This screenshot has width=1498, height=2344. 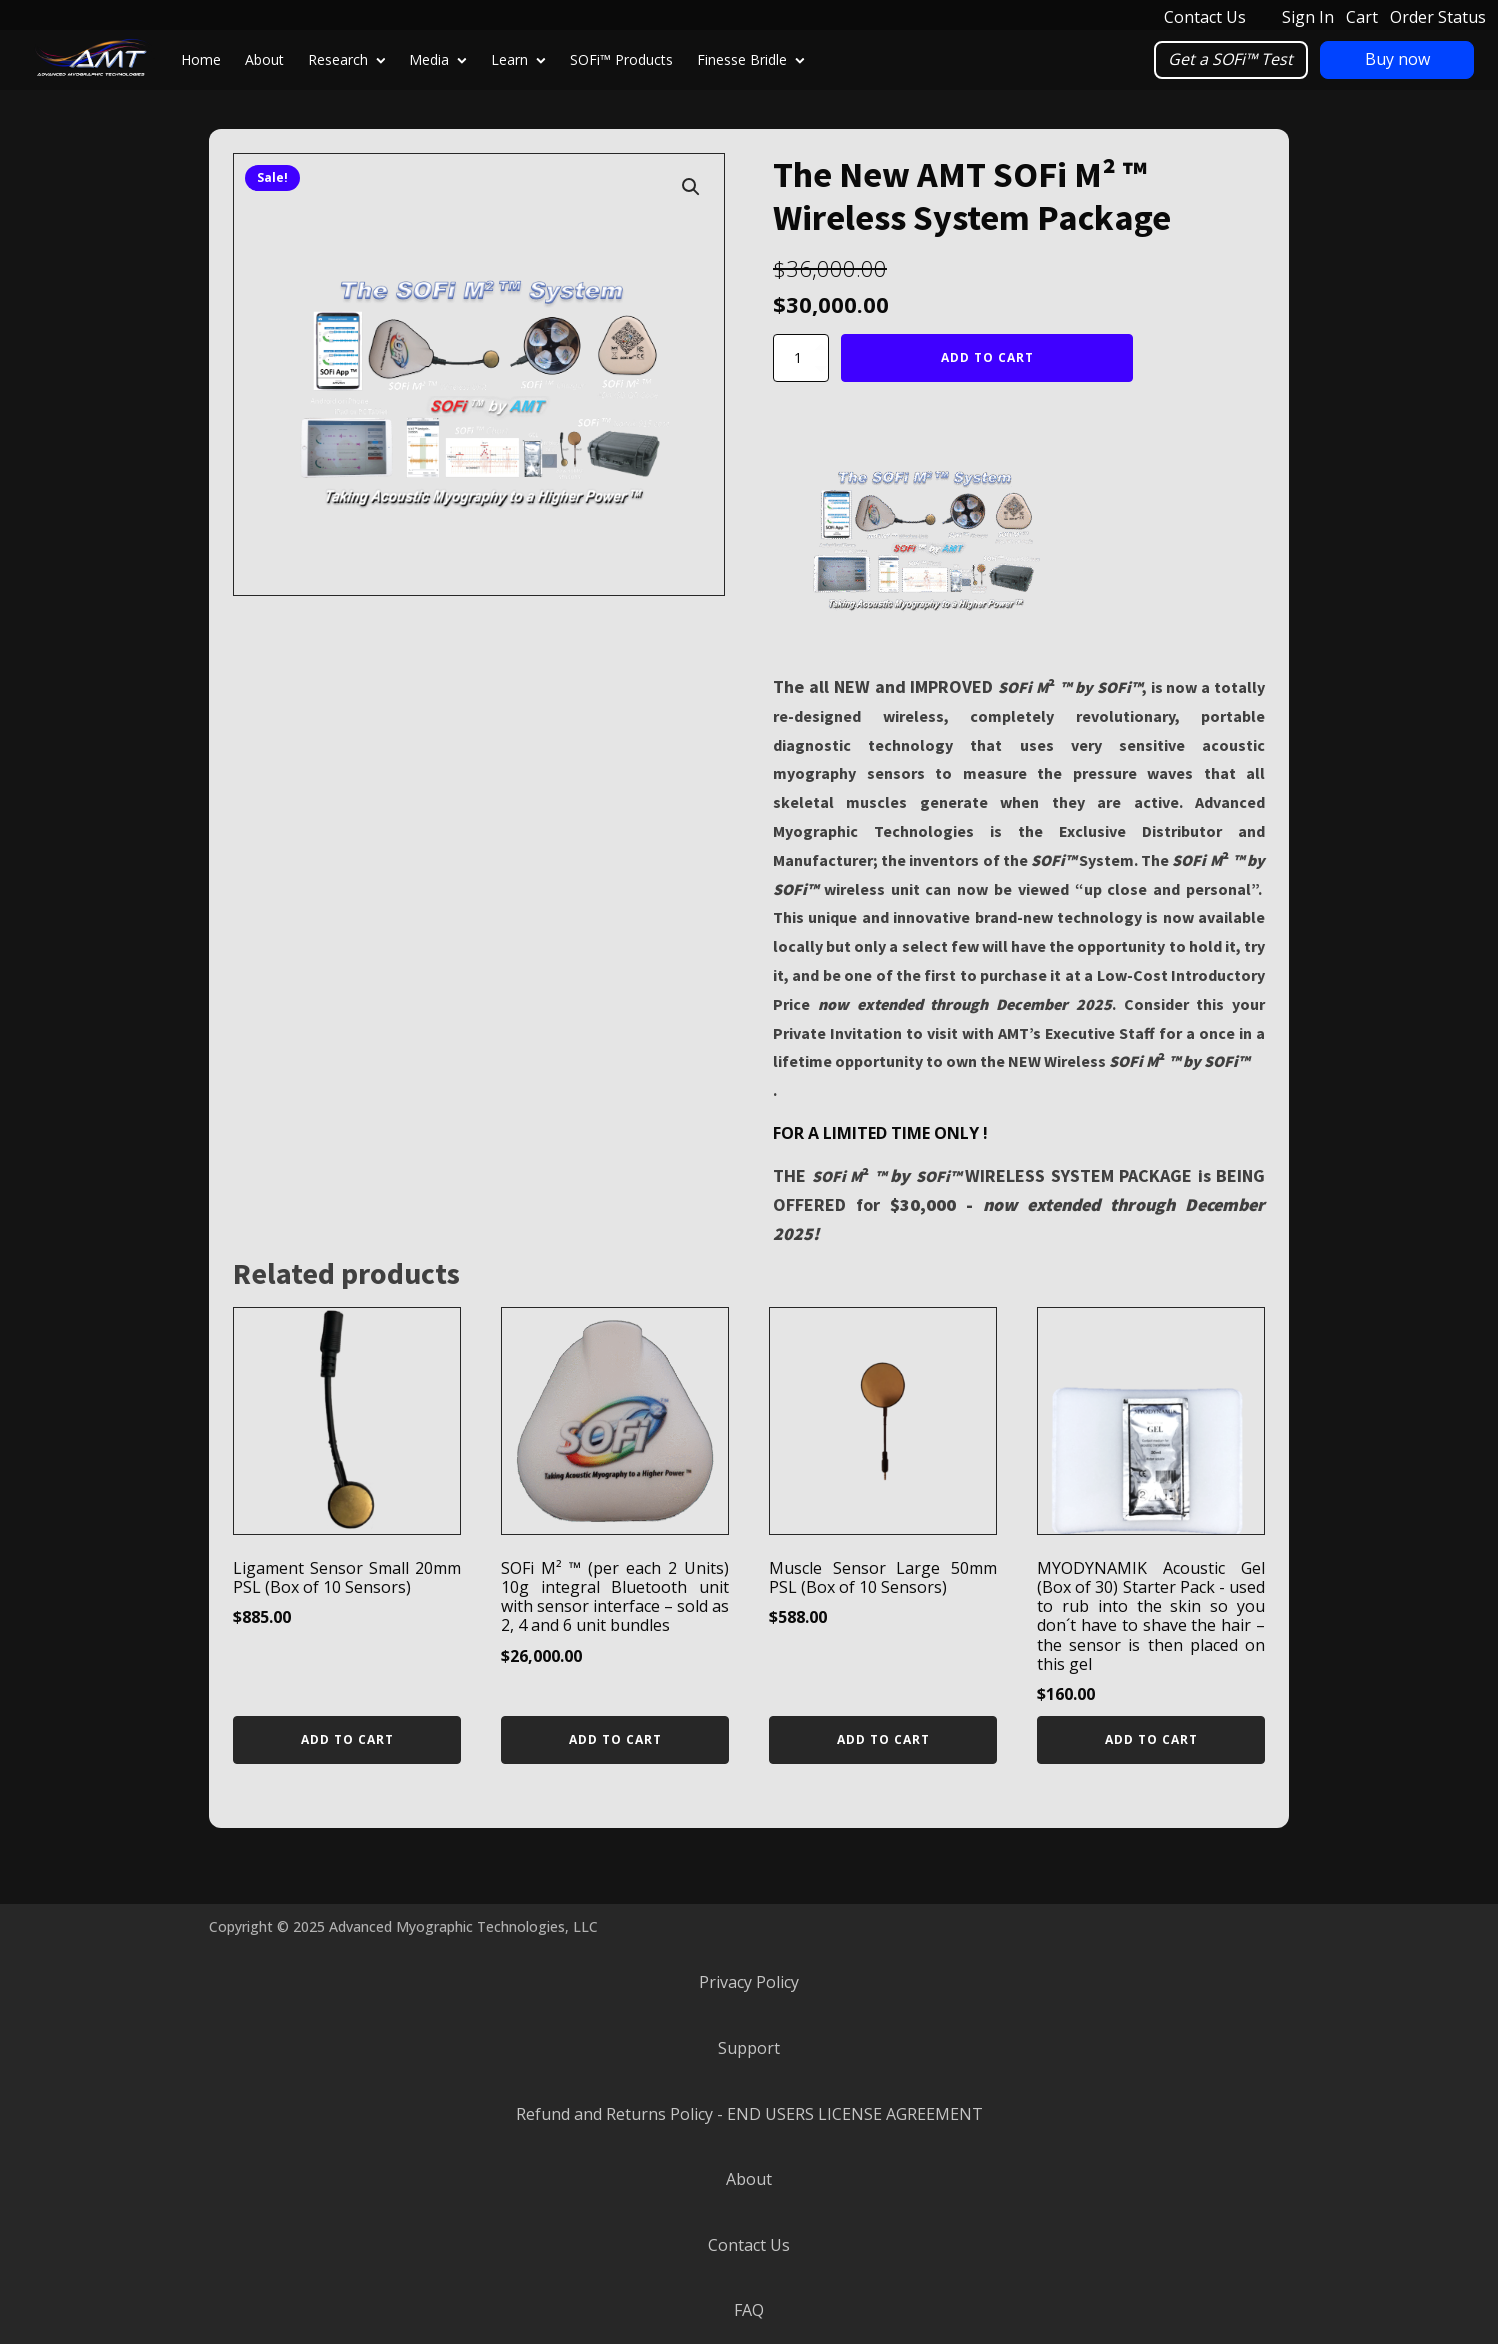 What do you see at coordinates (1362, 17) in the screenshot?
I see `Cart` at bounding box center [1362, 17].